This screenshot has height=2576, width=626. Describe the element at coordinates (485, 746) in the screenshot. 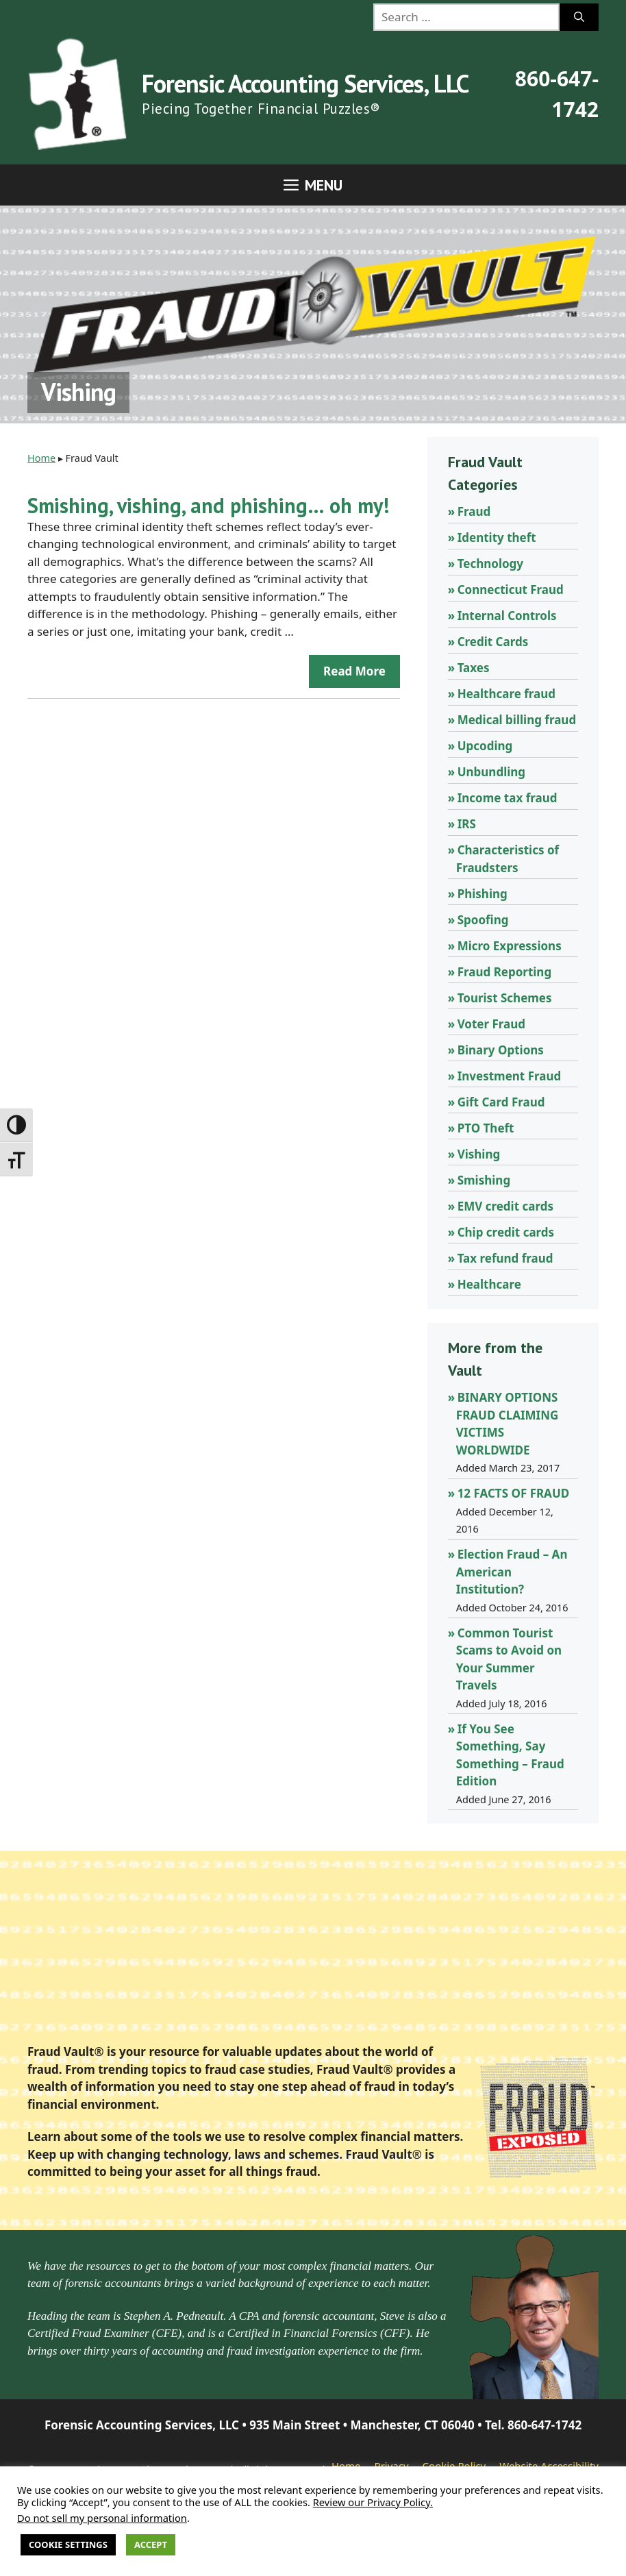

I see `Upcoding` at that location.